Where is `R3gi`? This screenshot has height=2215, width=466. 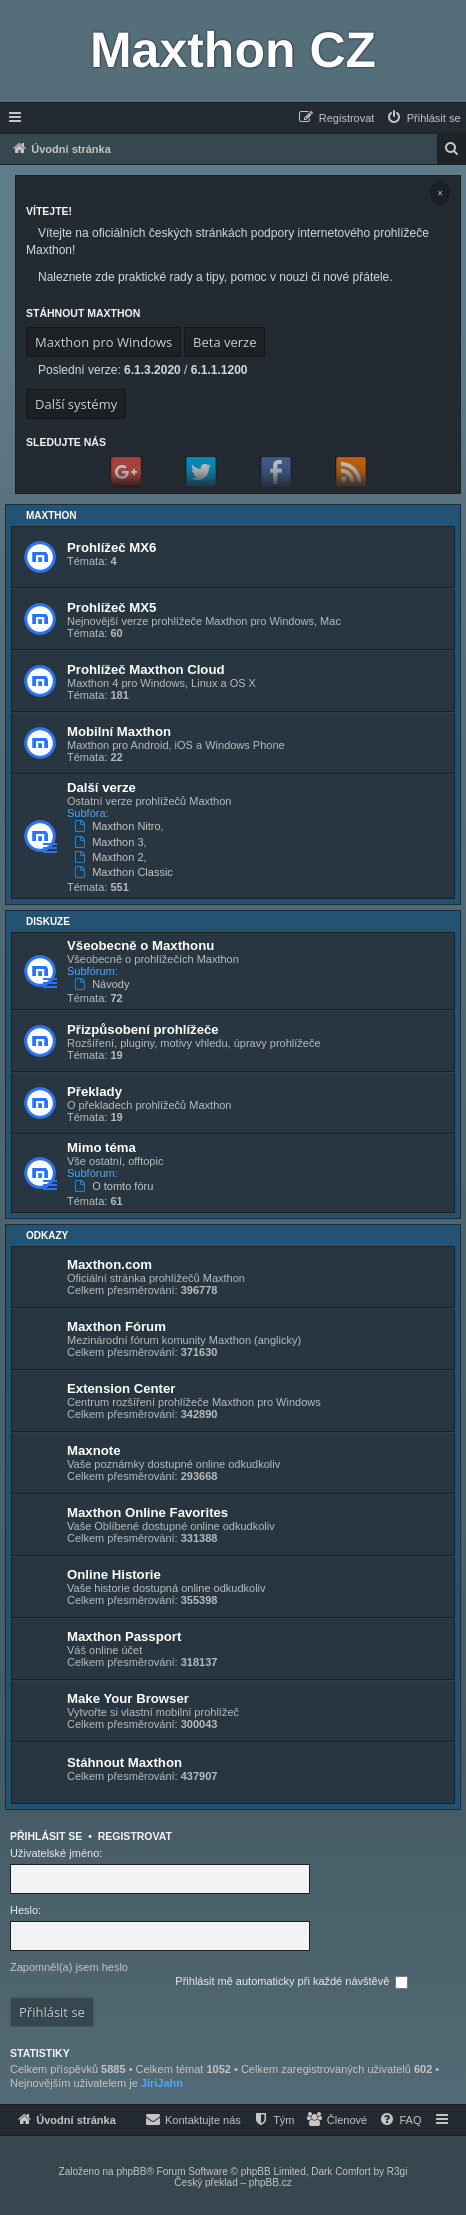
R3gi is located at coordinates (397, 2171).